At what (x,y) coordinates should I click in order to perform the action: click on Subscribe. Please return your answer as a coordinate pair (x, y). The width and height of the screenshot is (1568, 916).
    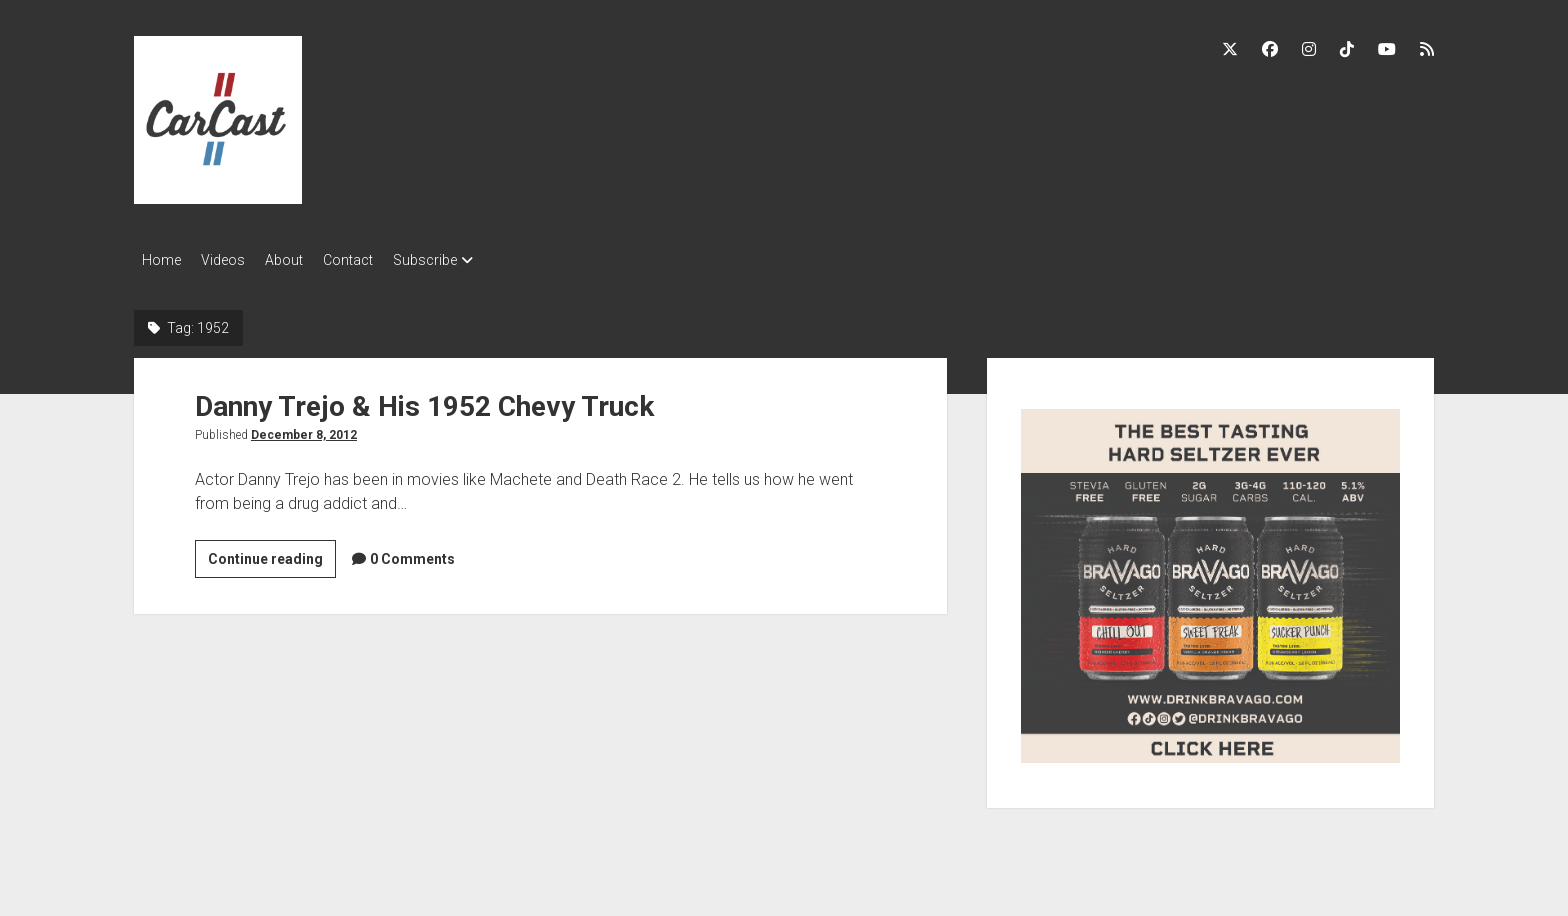
    Looking at the image, I should click on (465, 260).